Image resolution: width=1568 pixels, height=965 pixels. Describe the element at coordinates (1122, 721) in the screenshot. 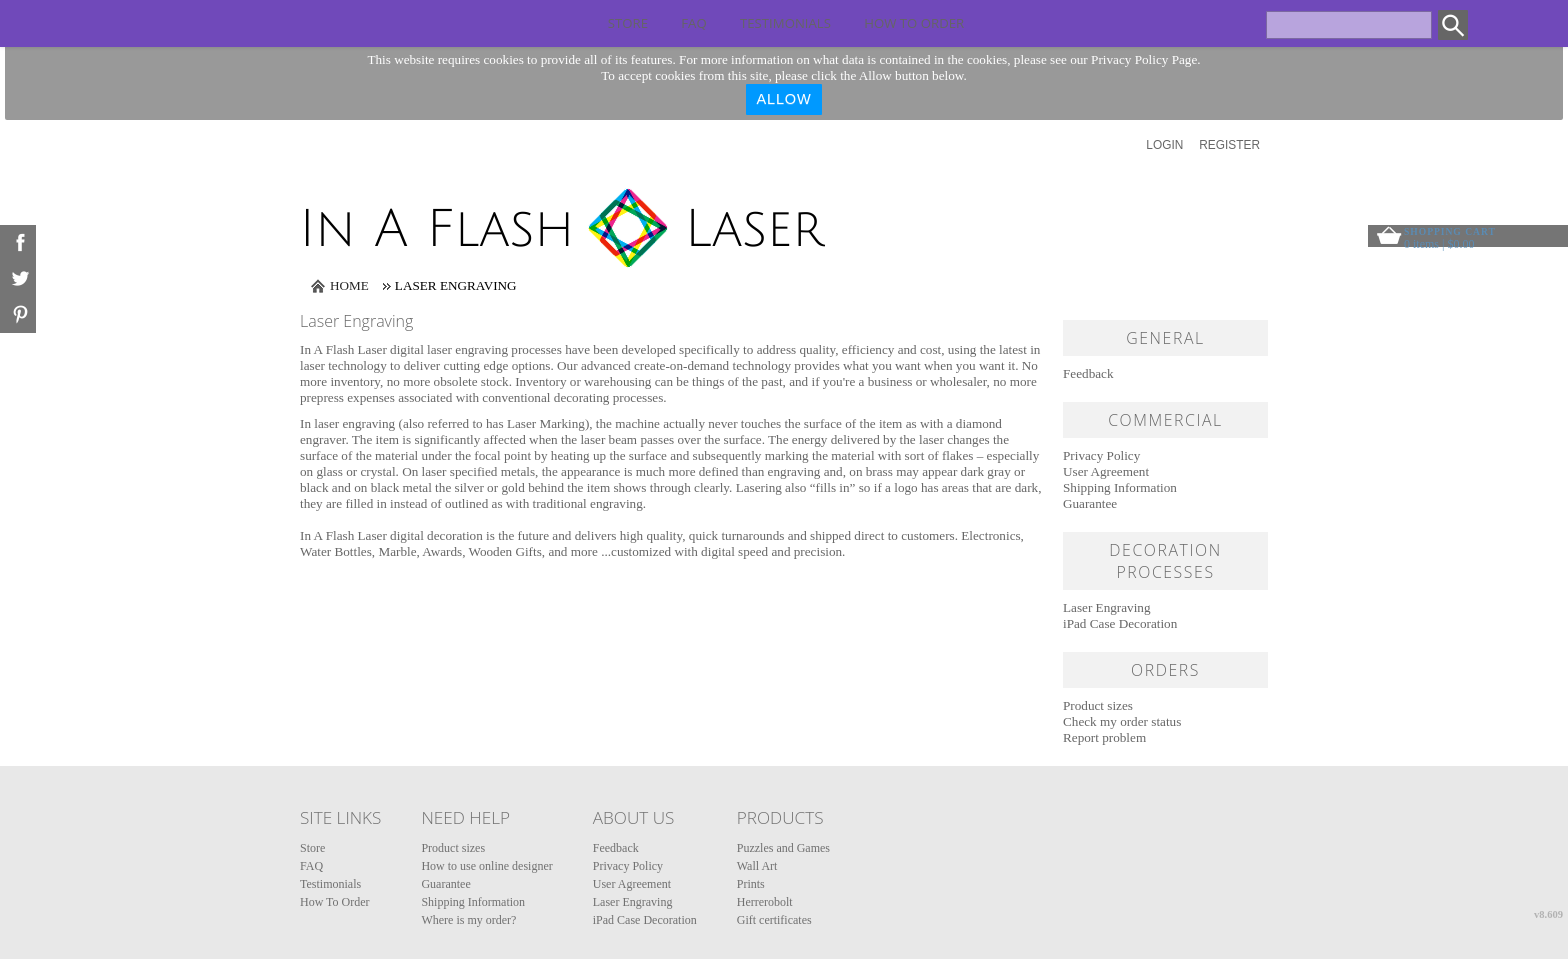

I see `Check my order status` at that location.